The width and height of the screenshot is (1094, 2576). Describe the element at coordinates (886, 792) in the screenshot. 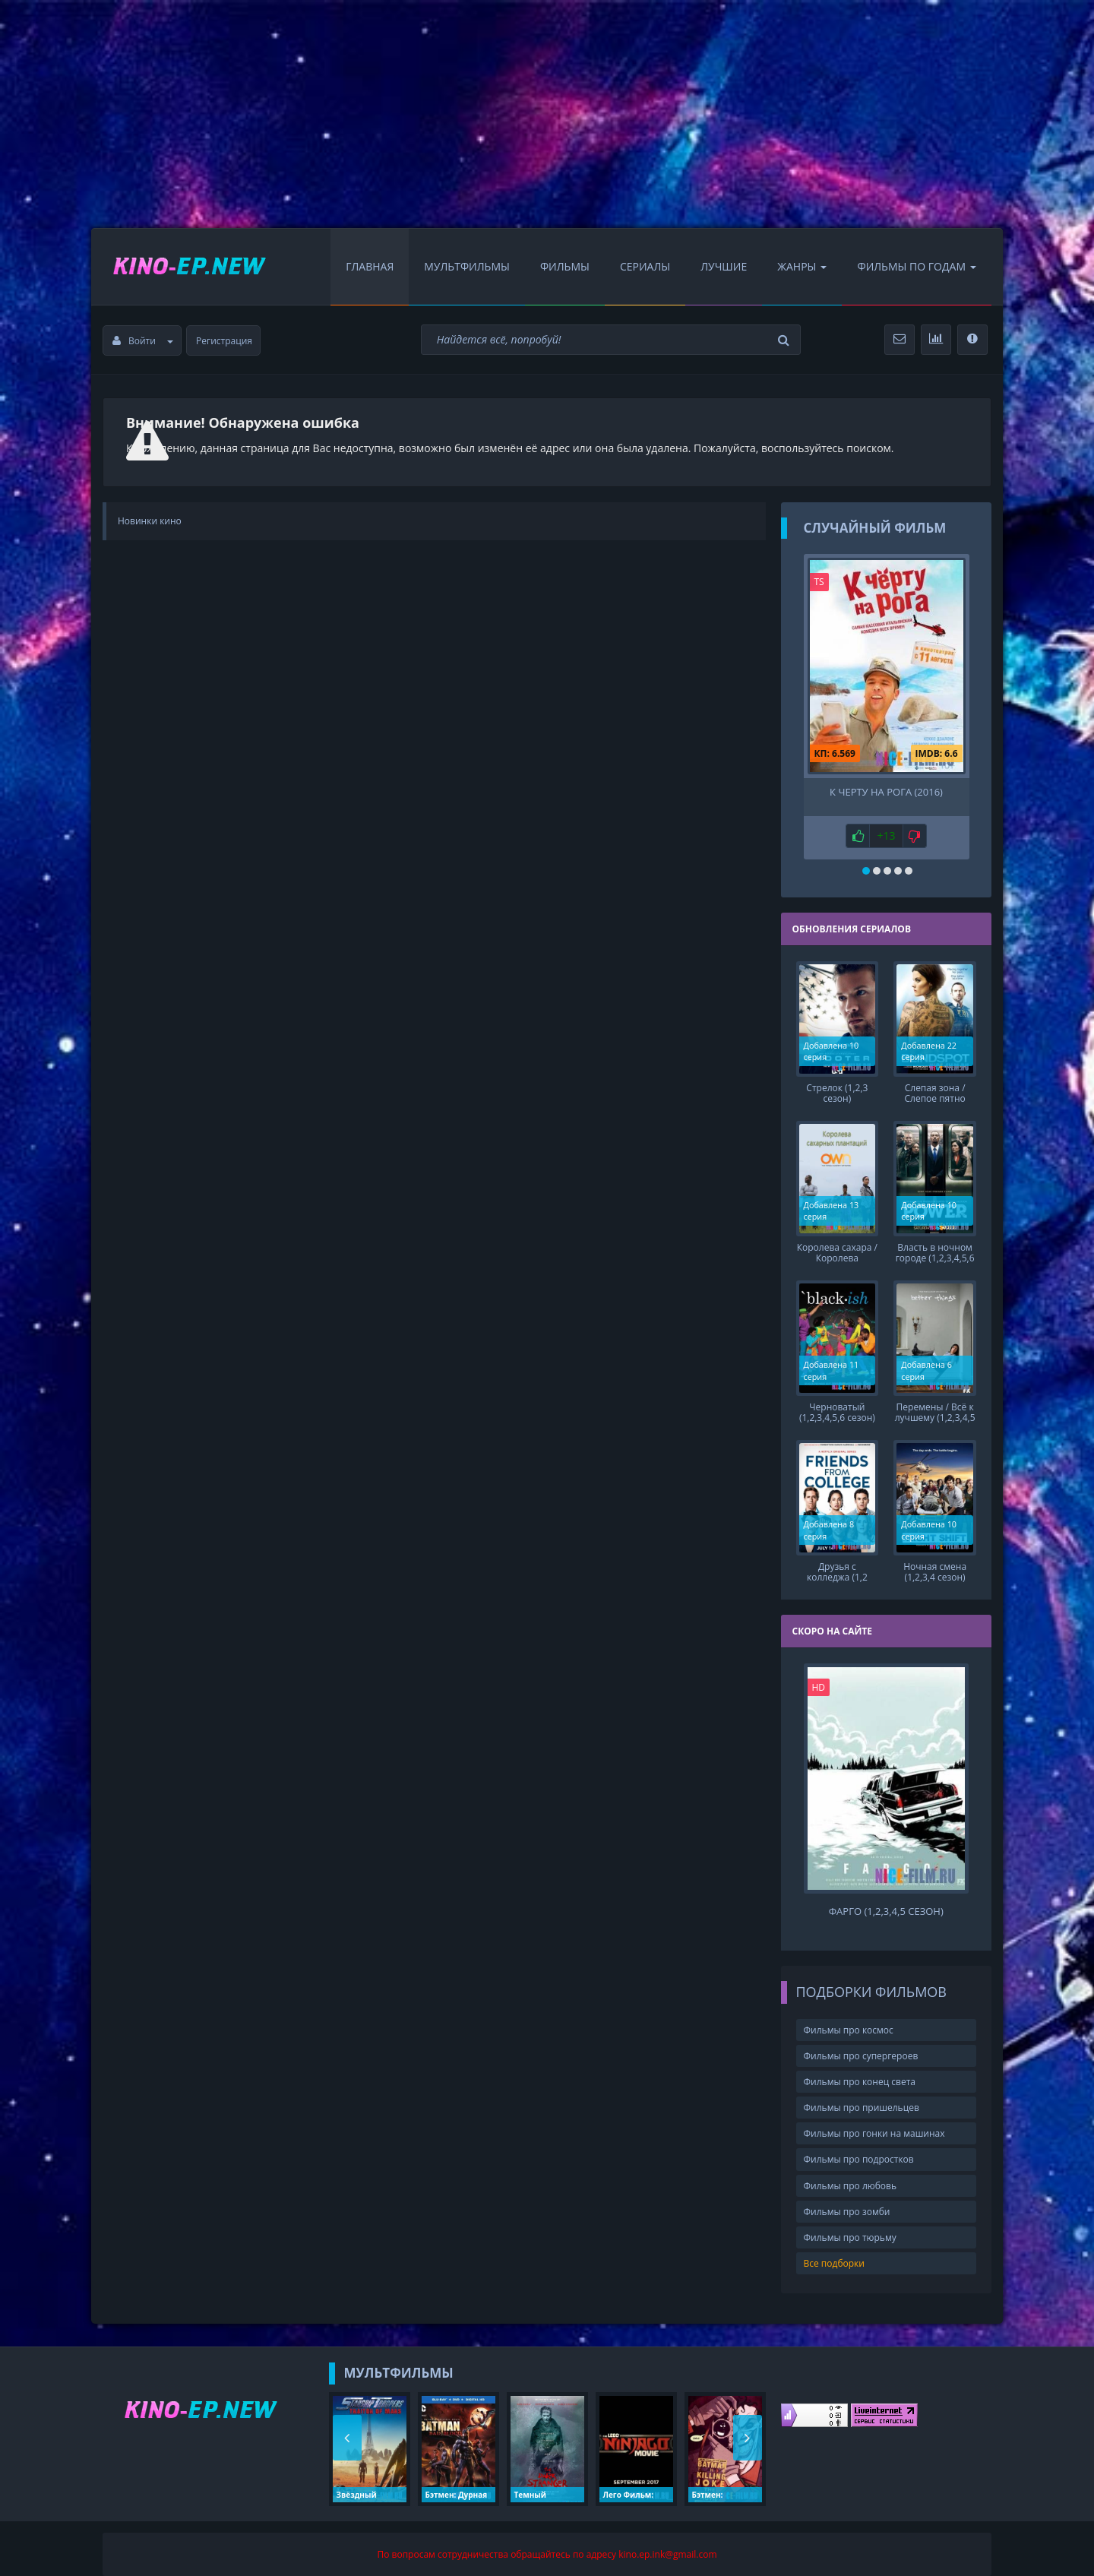

I see `К черту на рога (2016)` at that location.